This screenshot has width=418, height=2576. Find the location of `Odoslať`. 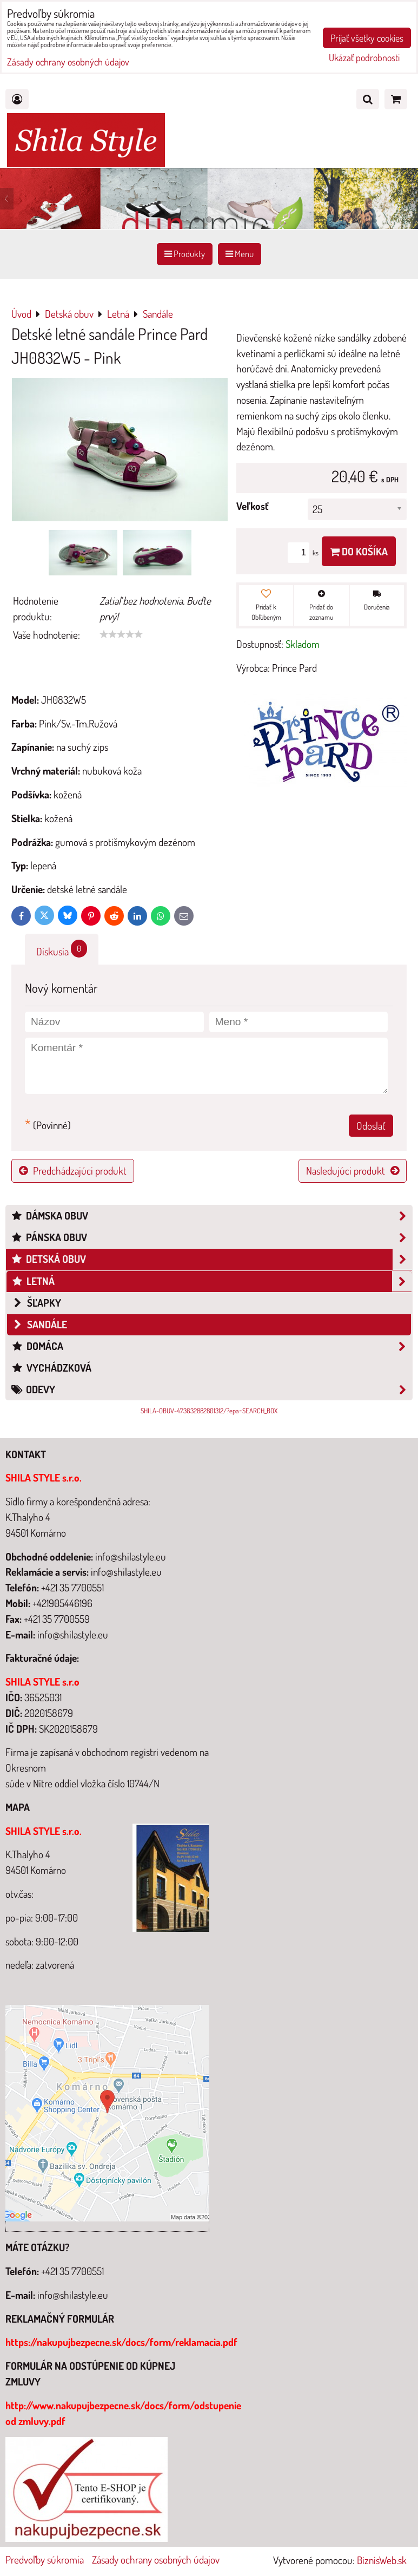

Odoslať is located at coordinates (371, 1125).